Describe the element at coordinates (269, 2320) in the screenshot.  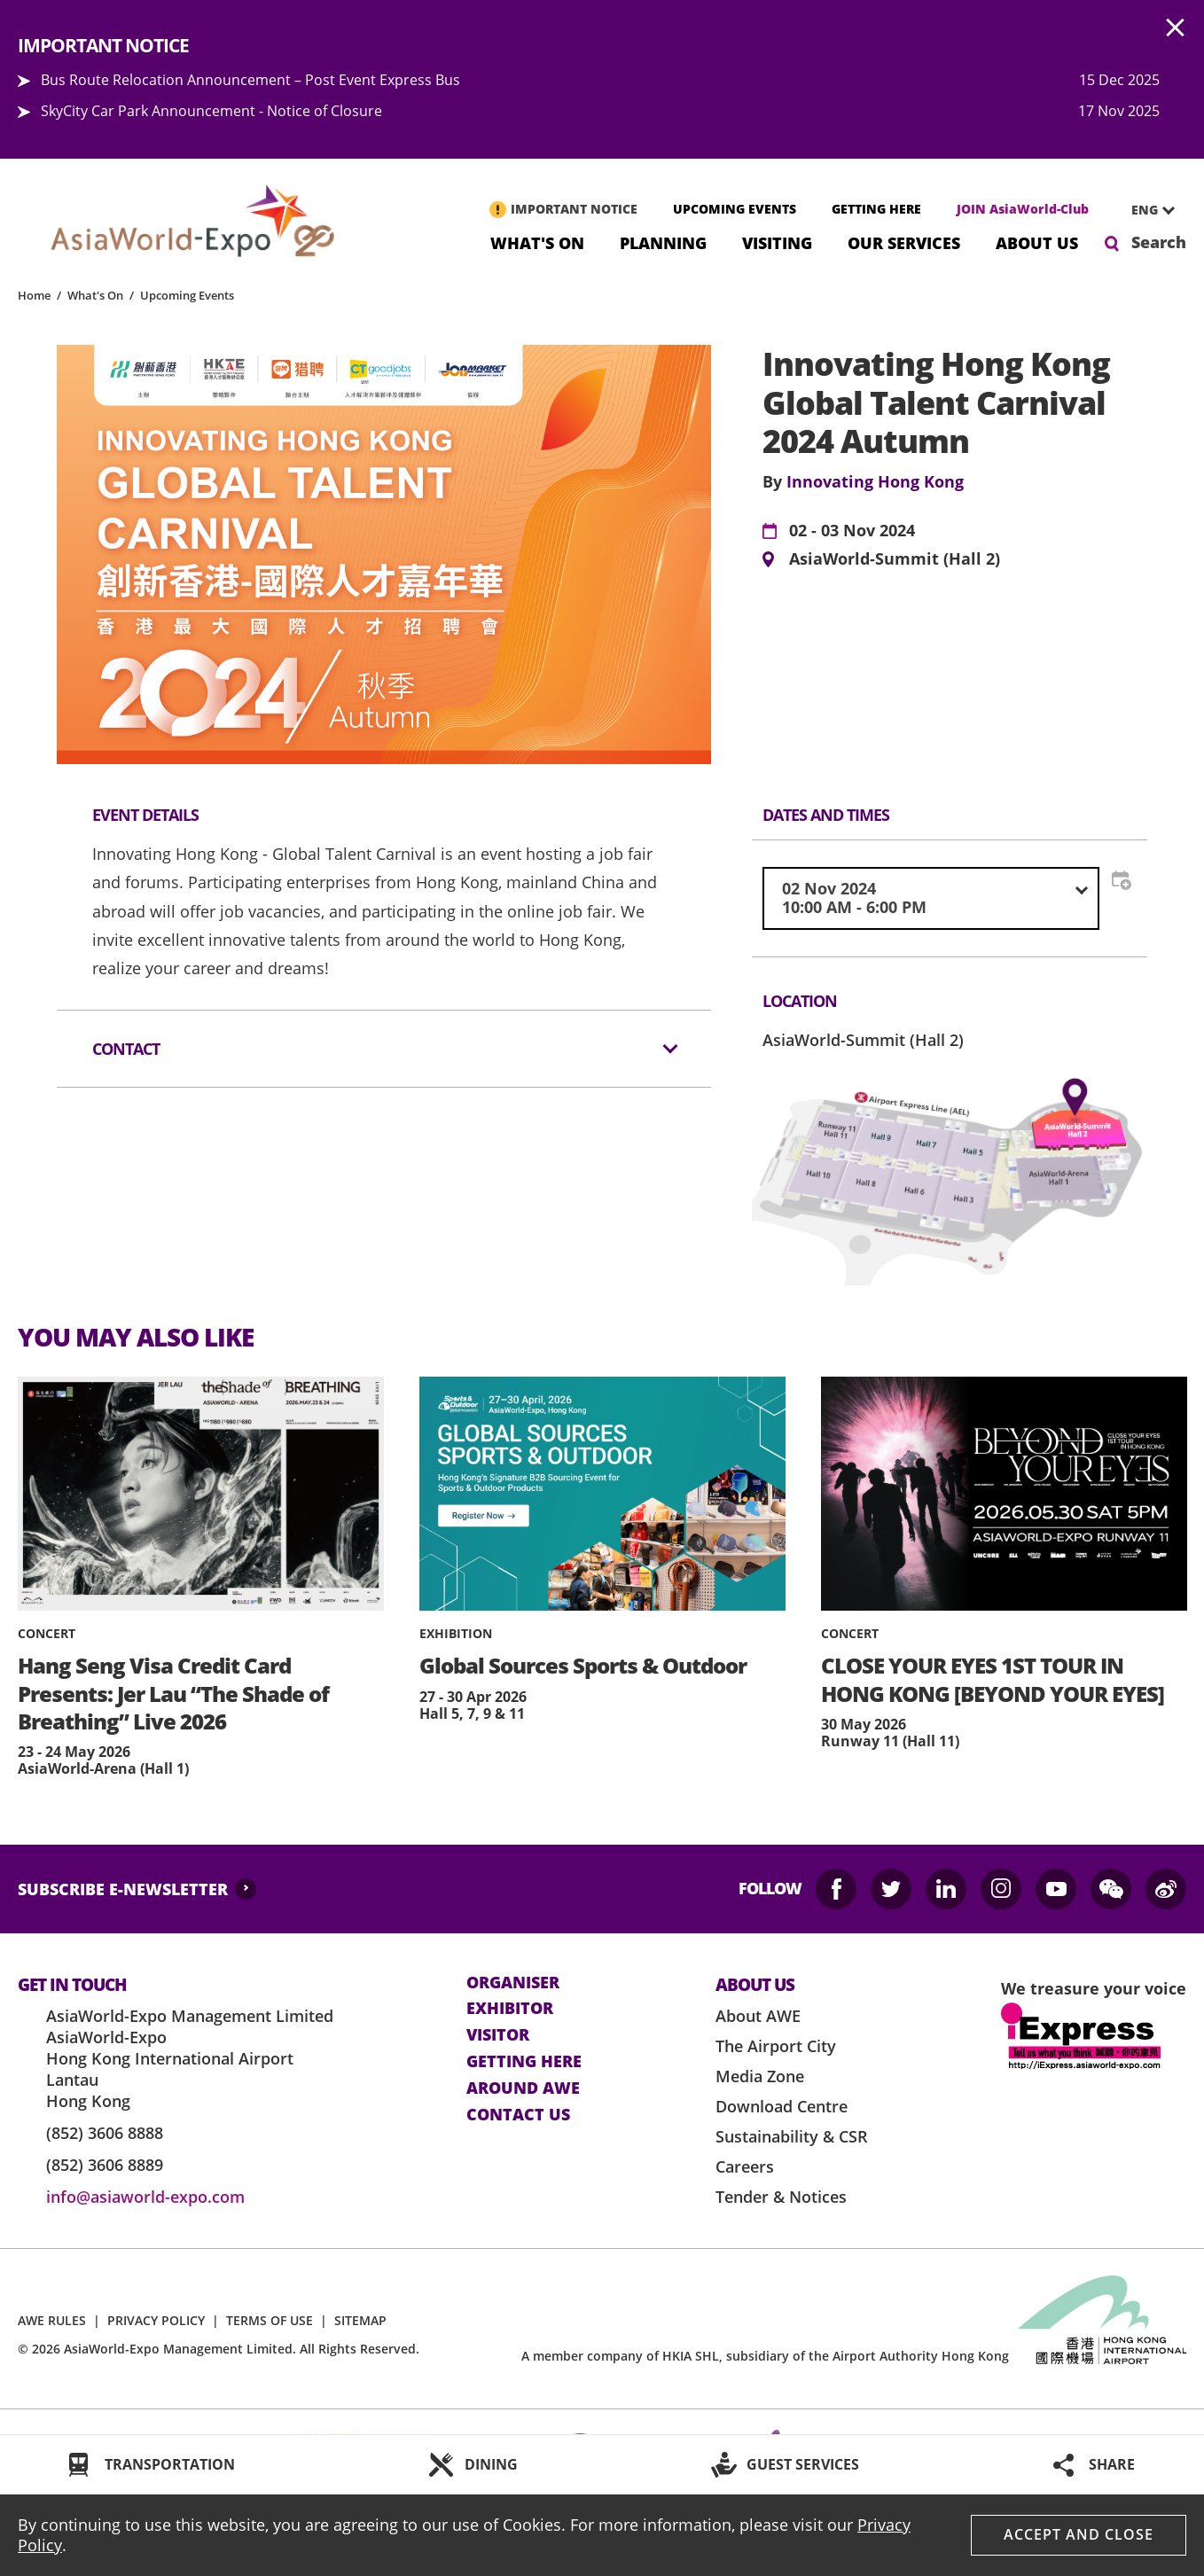
I see `TERMS OF USE` at that location.